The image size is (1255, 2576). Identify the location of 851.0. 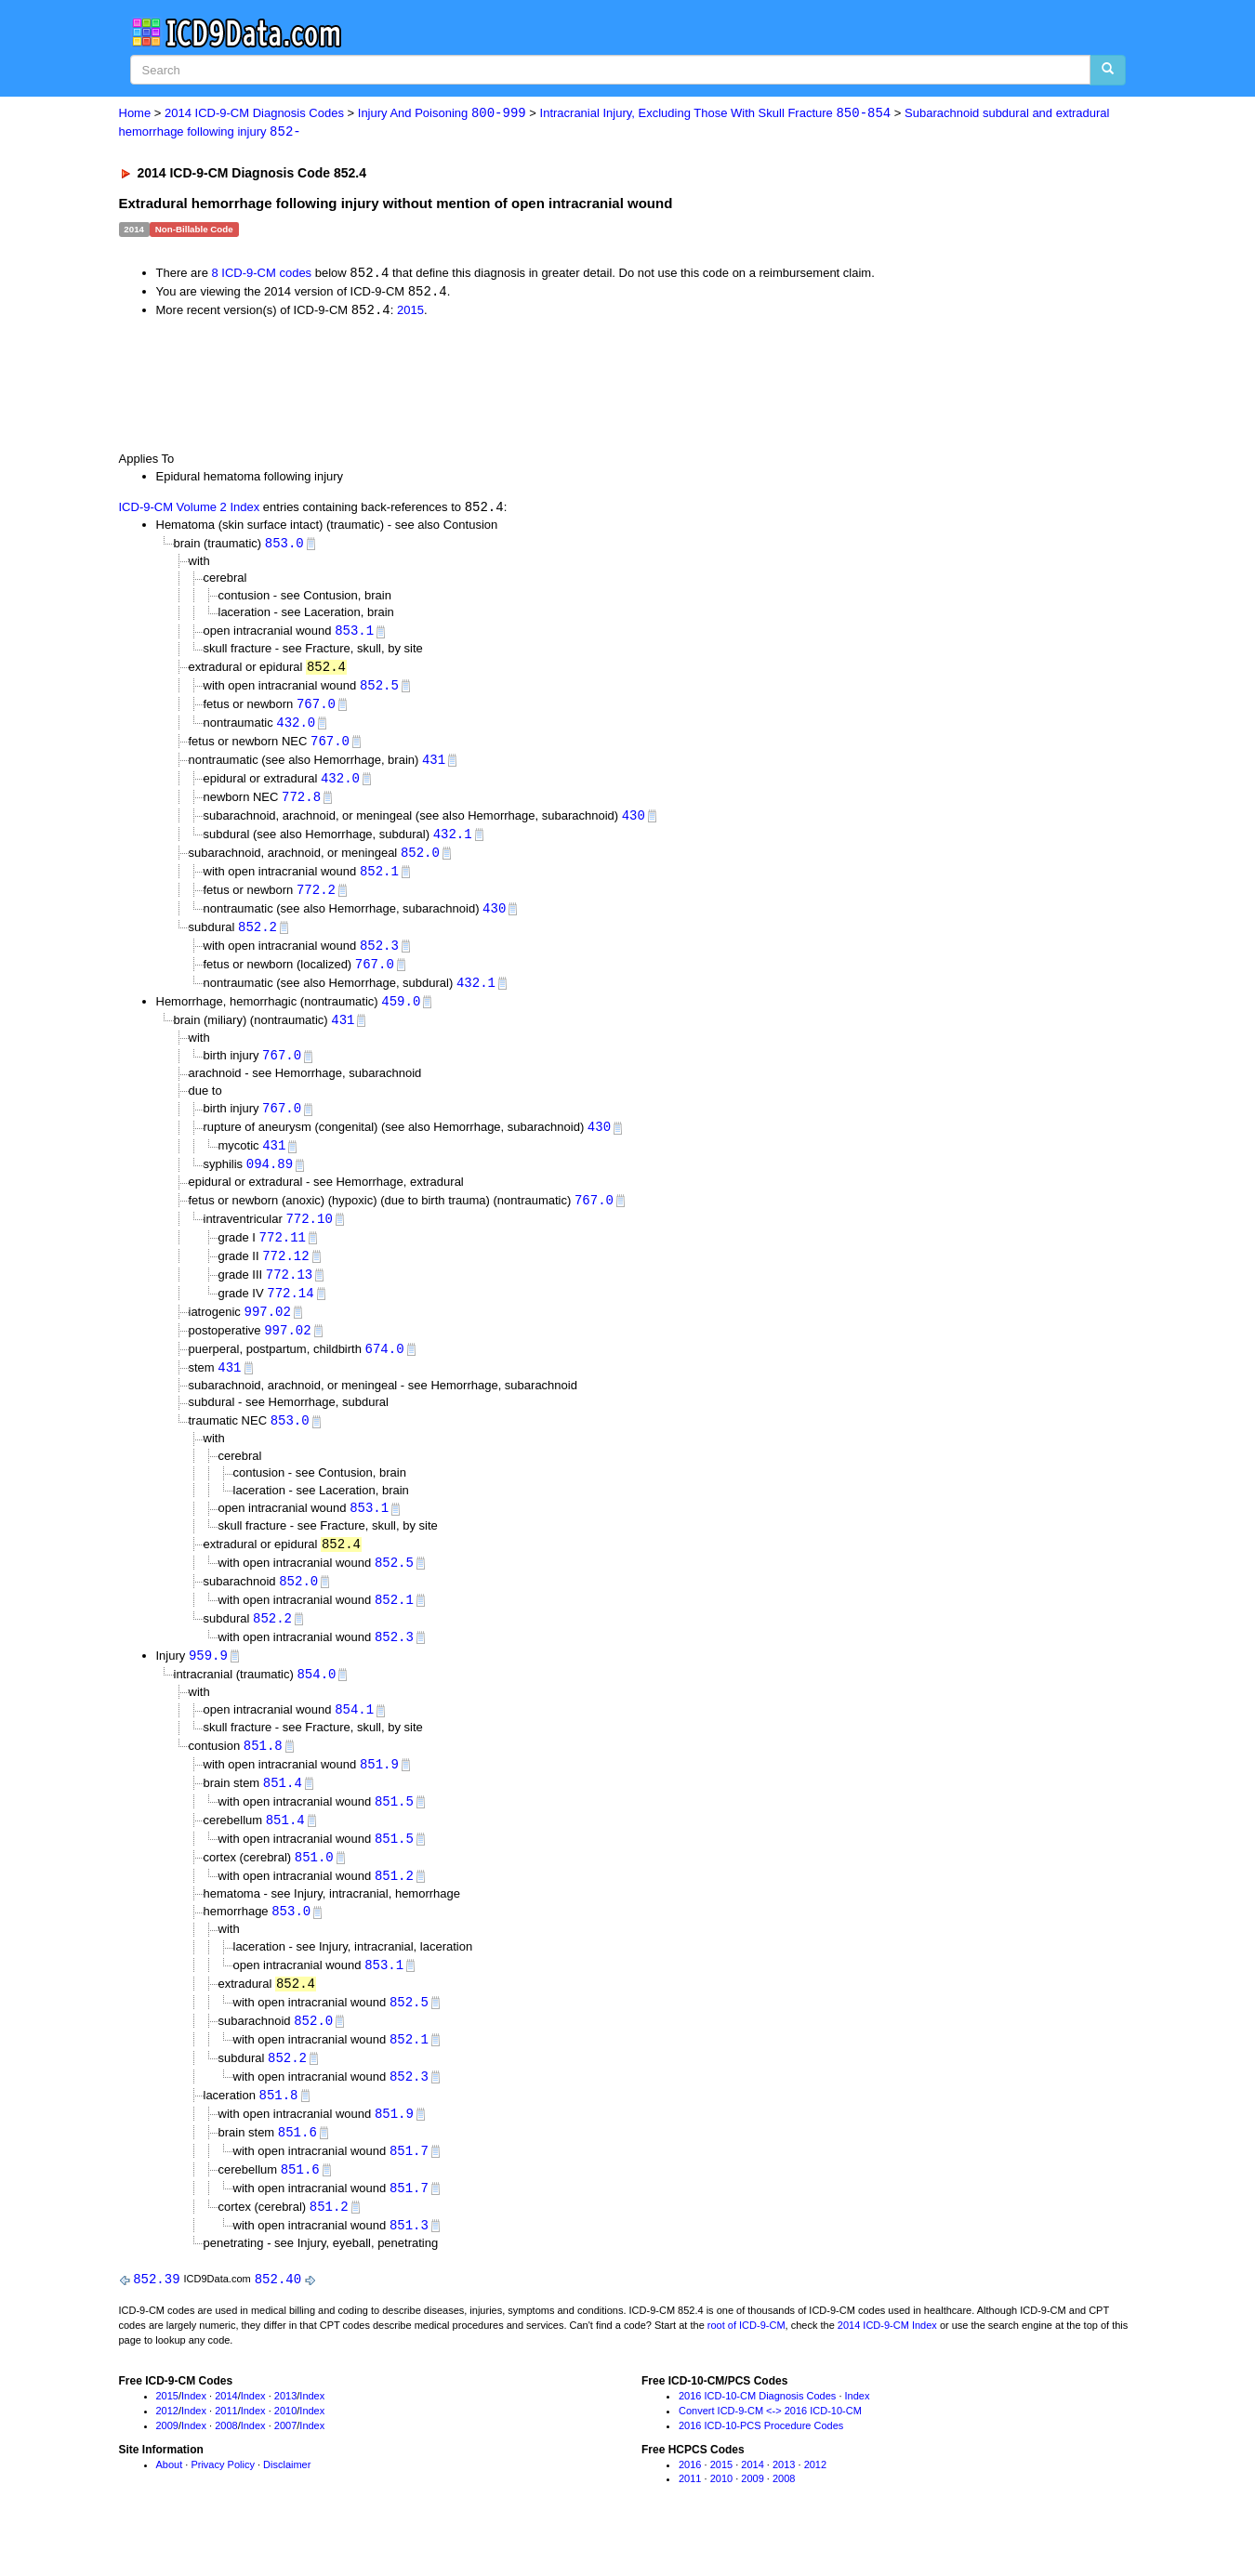
(314, 1889).